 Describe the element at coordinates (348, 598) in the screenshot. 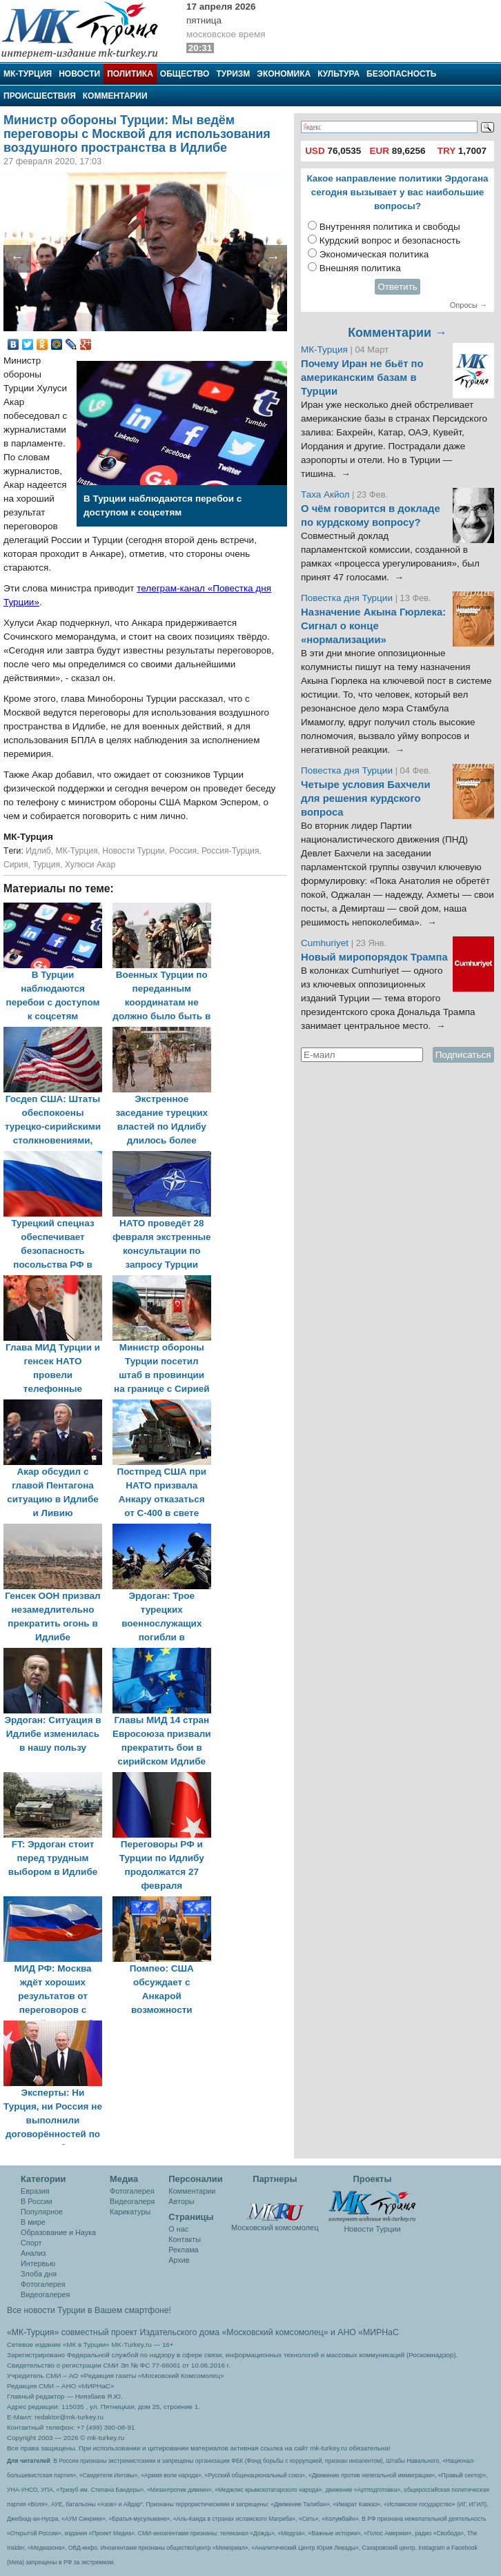

I see `Повестка дня Турции` at that location.